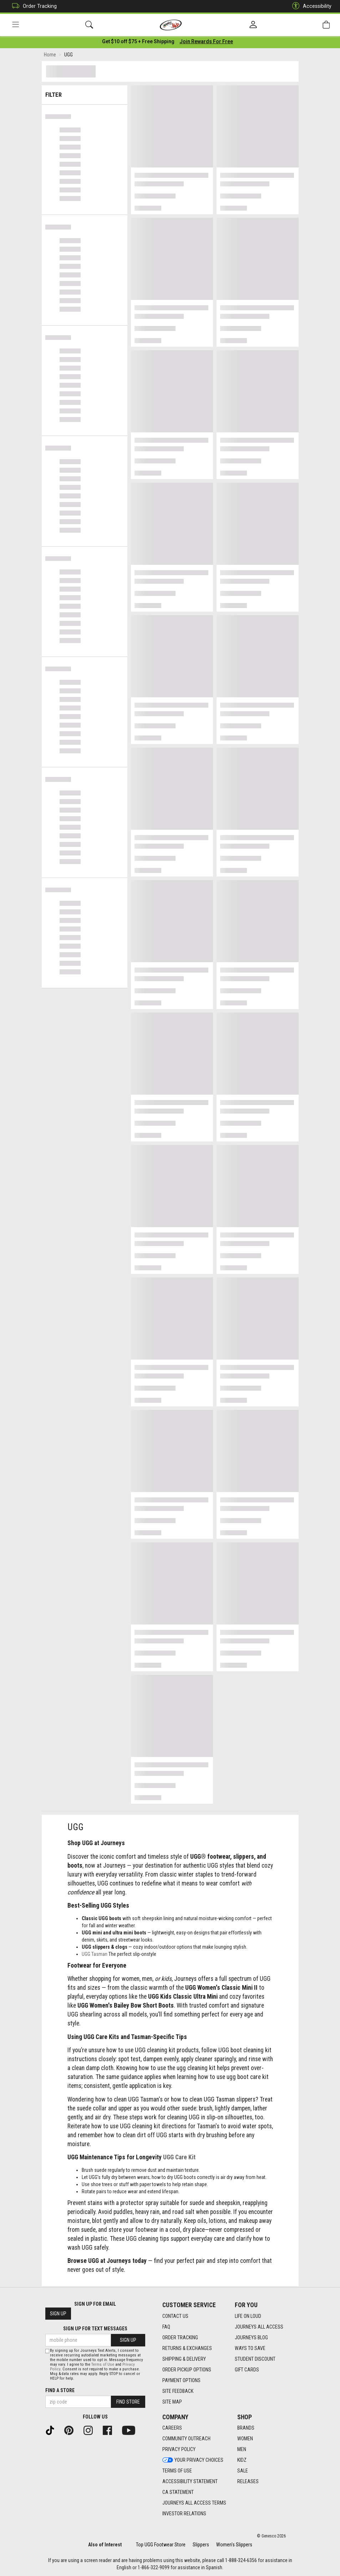 This screenshot has height=2576, width=340. I want to click on Life on Loud [Life on Loud footer link], so click(248, 2316).